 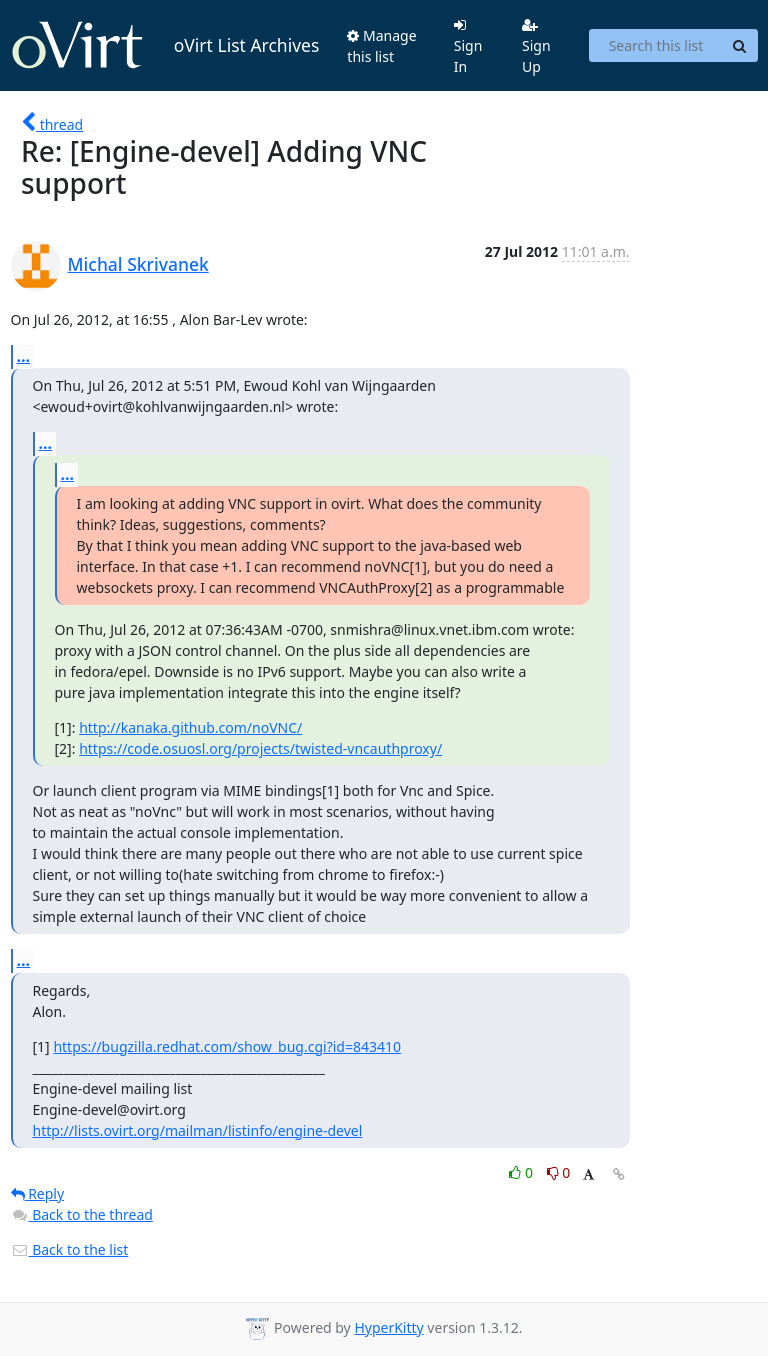 What do you see at coordinates (198, 1130) in the screenshot?
I see `http://lists.ovirt.org/mailman/listinfo/engine-devel` at bounding box center [198, 1130].